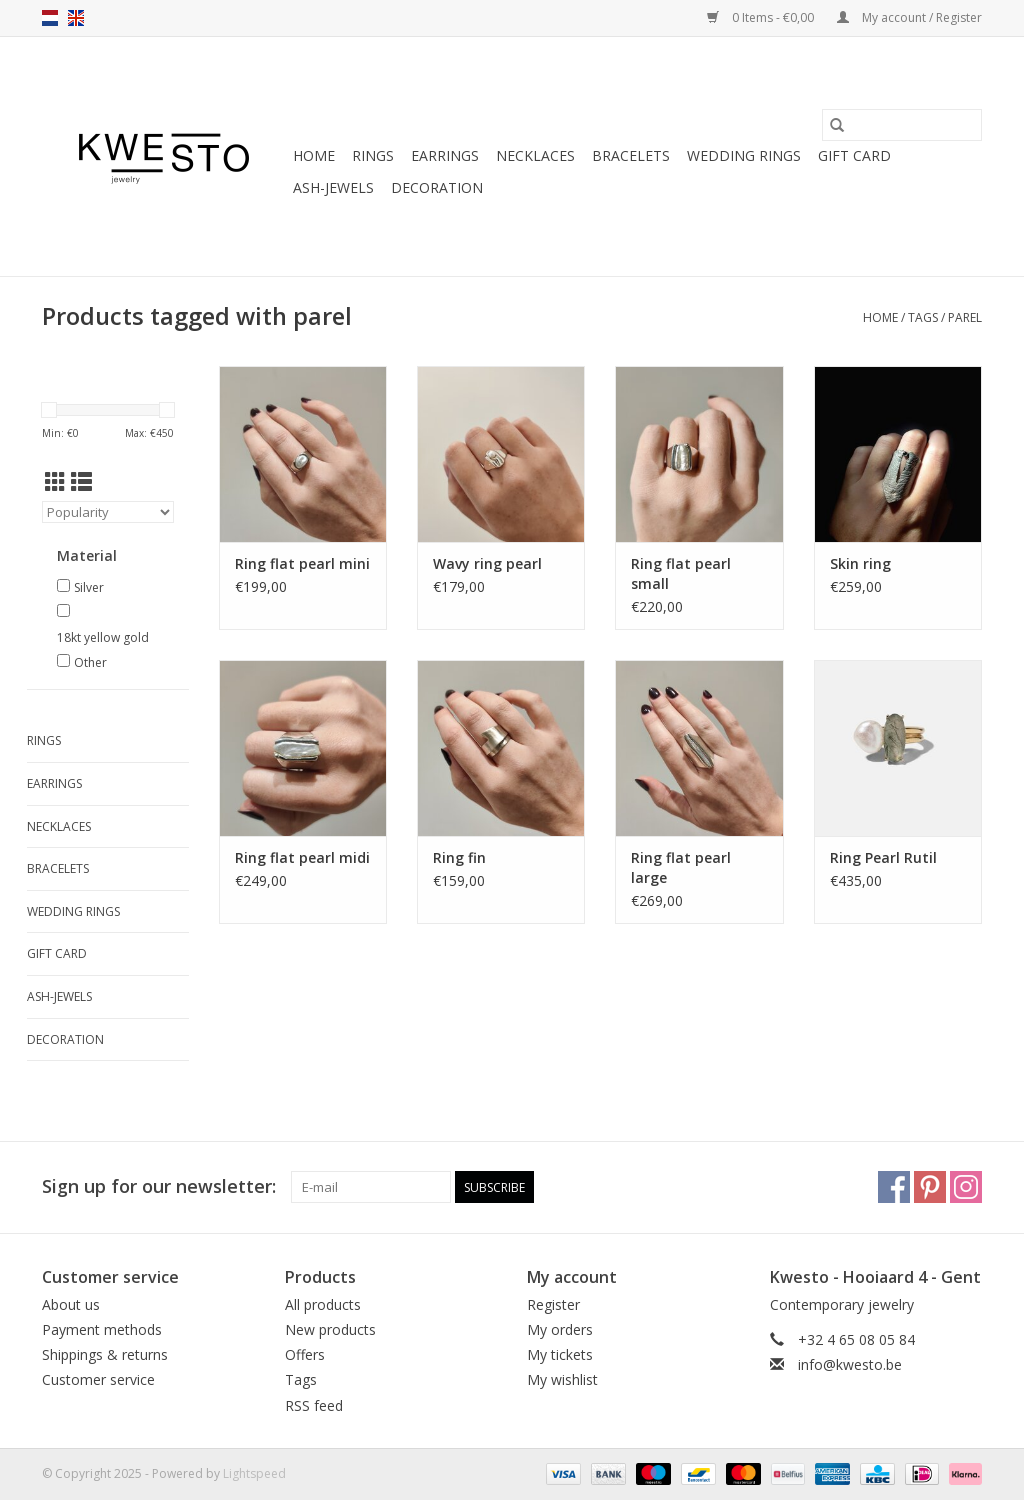 This screenshot has width=1024, height=1500. Describe the element at coordinates (50, 18) in the screenshot. I see `nl` at that location.